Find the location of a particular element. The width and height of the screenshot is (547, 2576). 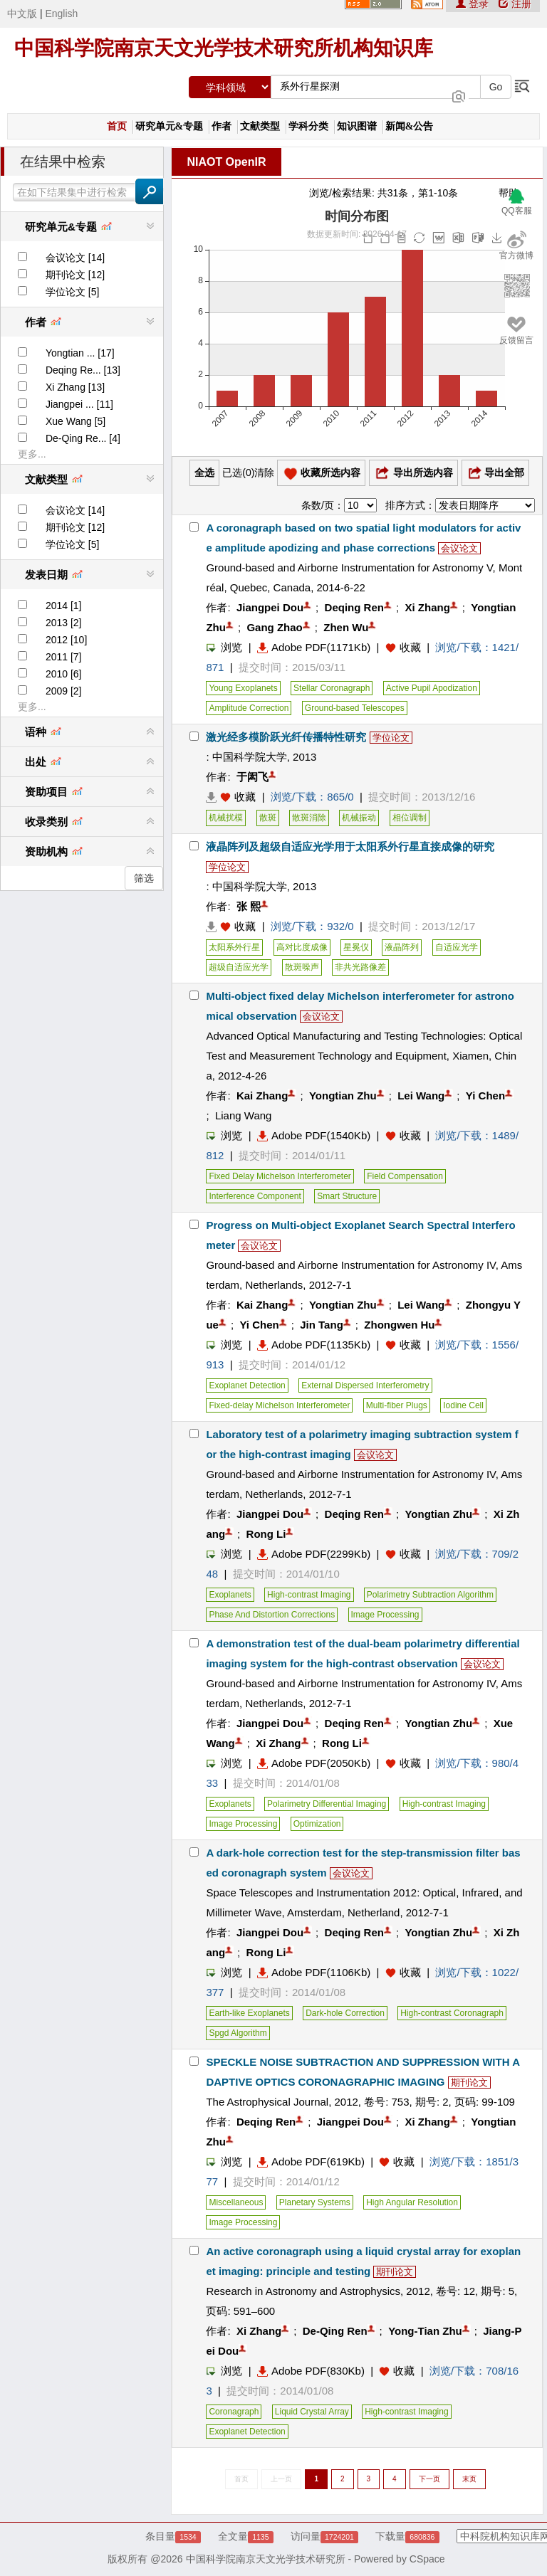

星冕仪 is located at coordinates (356, 947).